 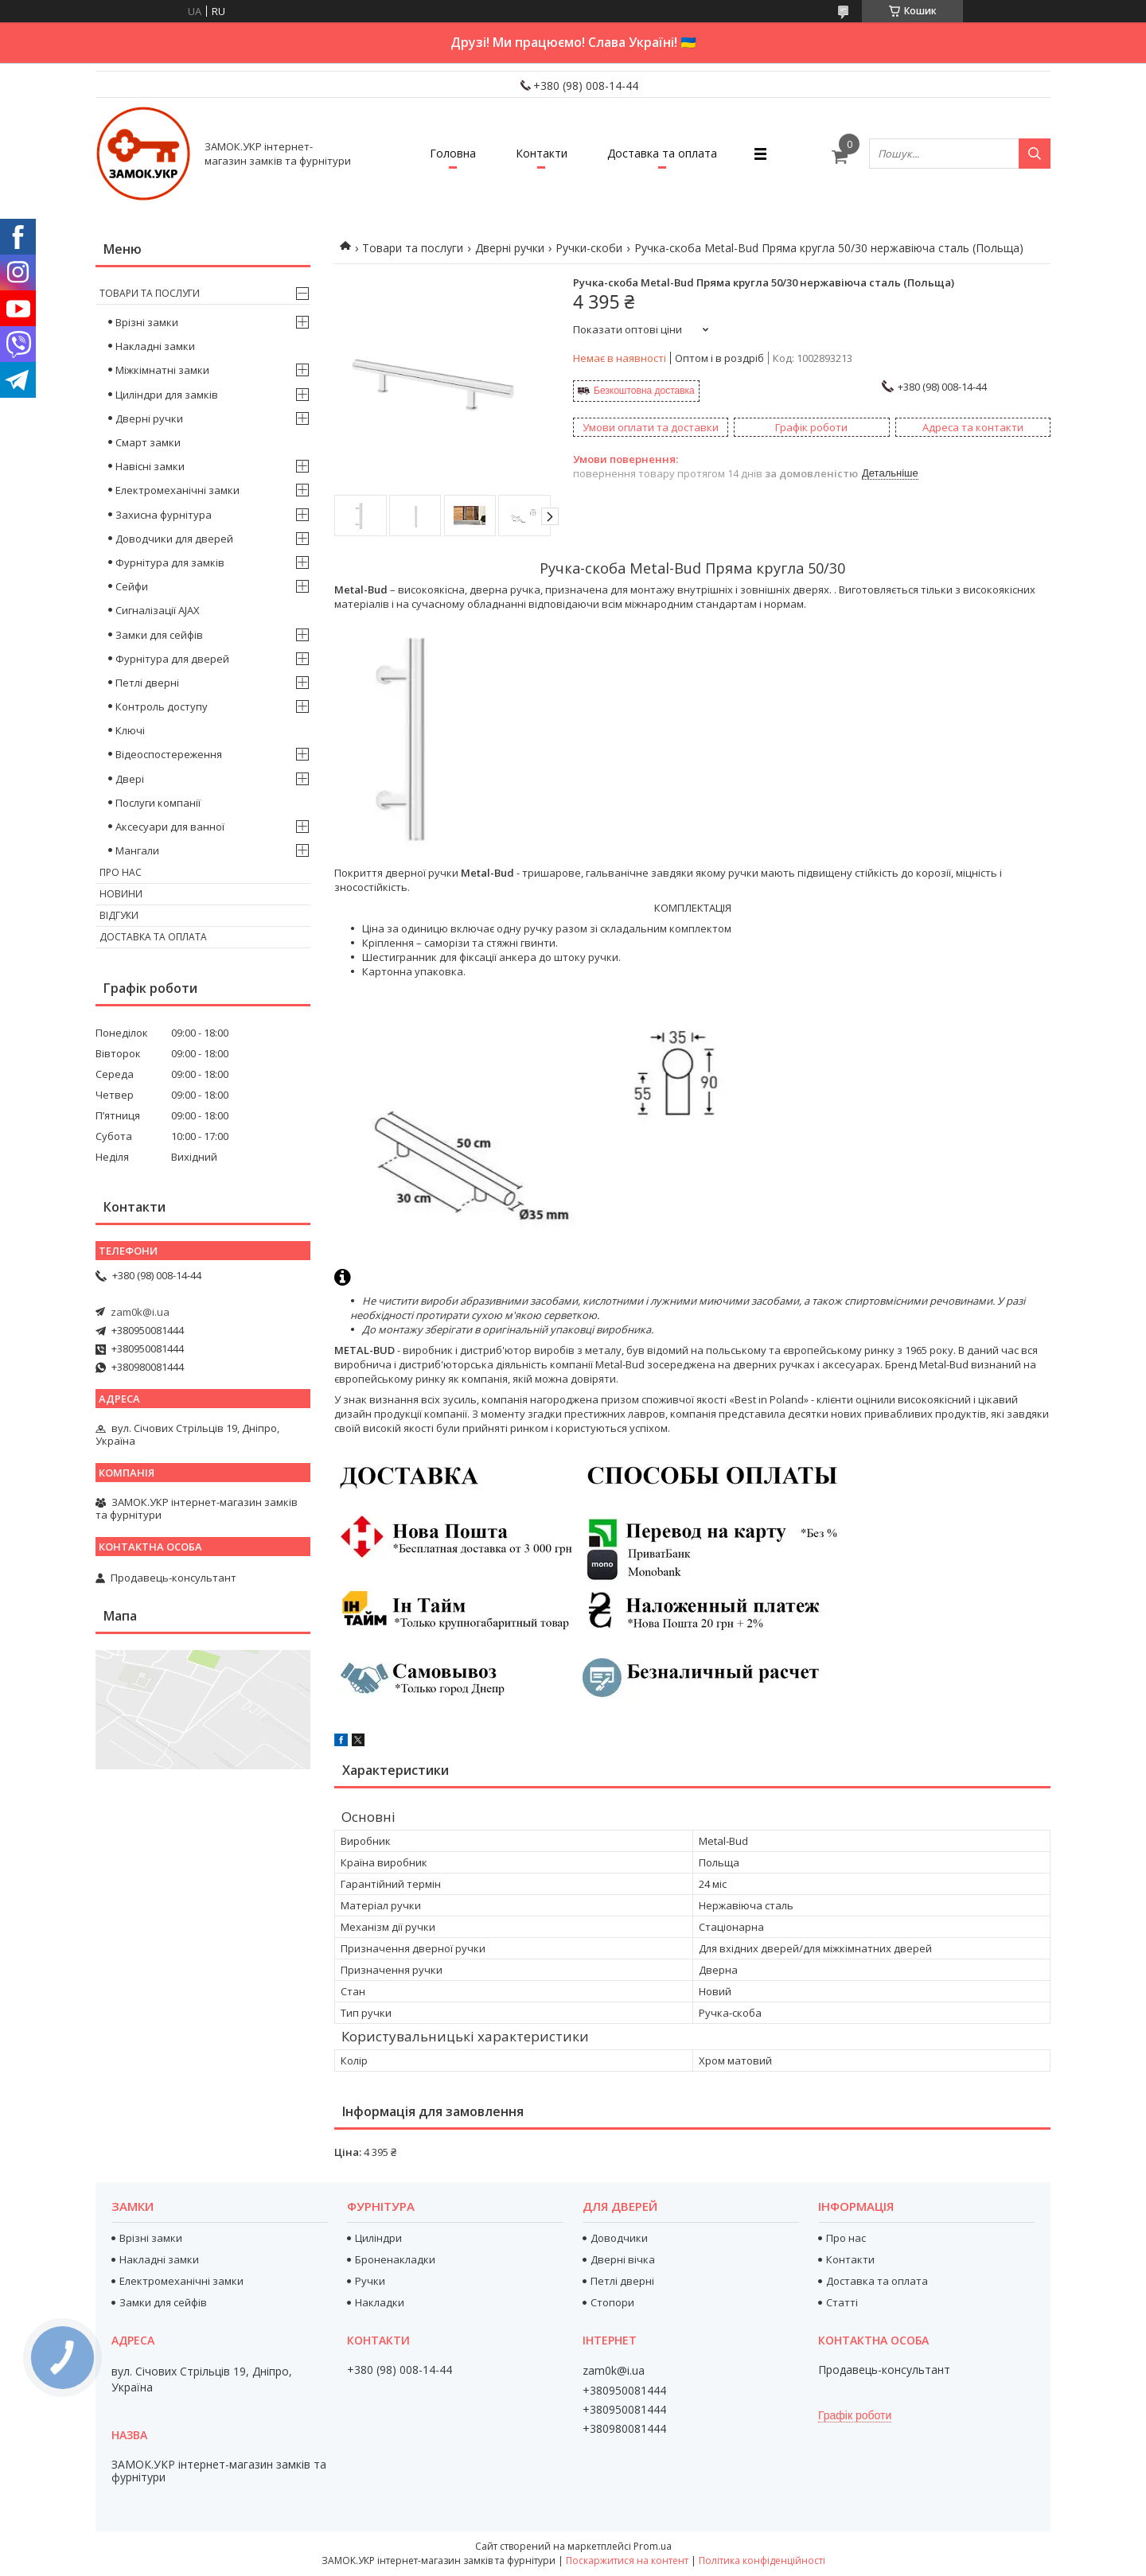 What do you see at coordinates (131, 586) in the screenshot?
I see `Сейфи` at bounding box center [131, 586].